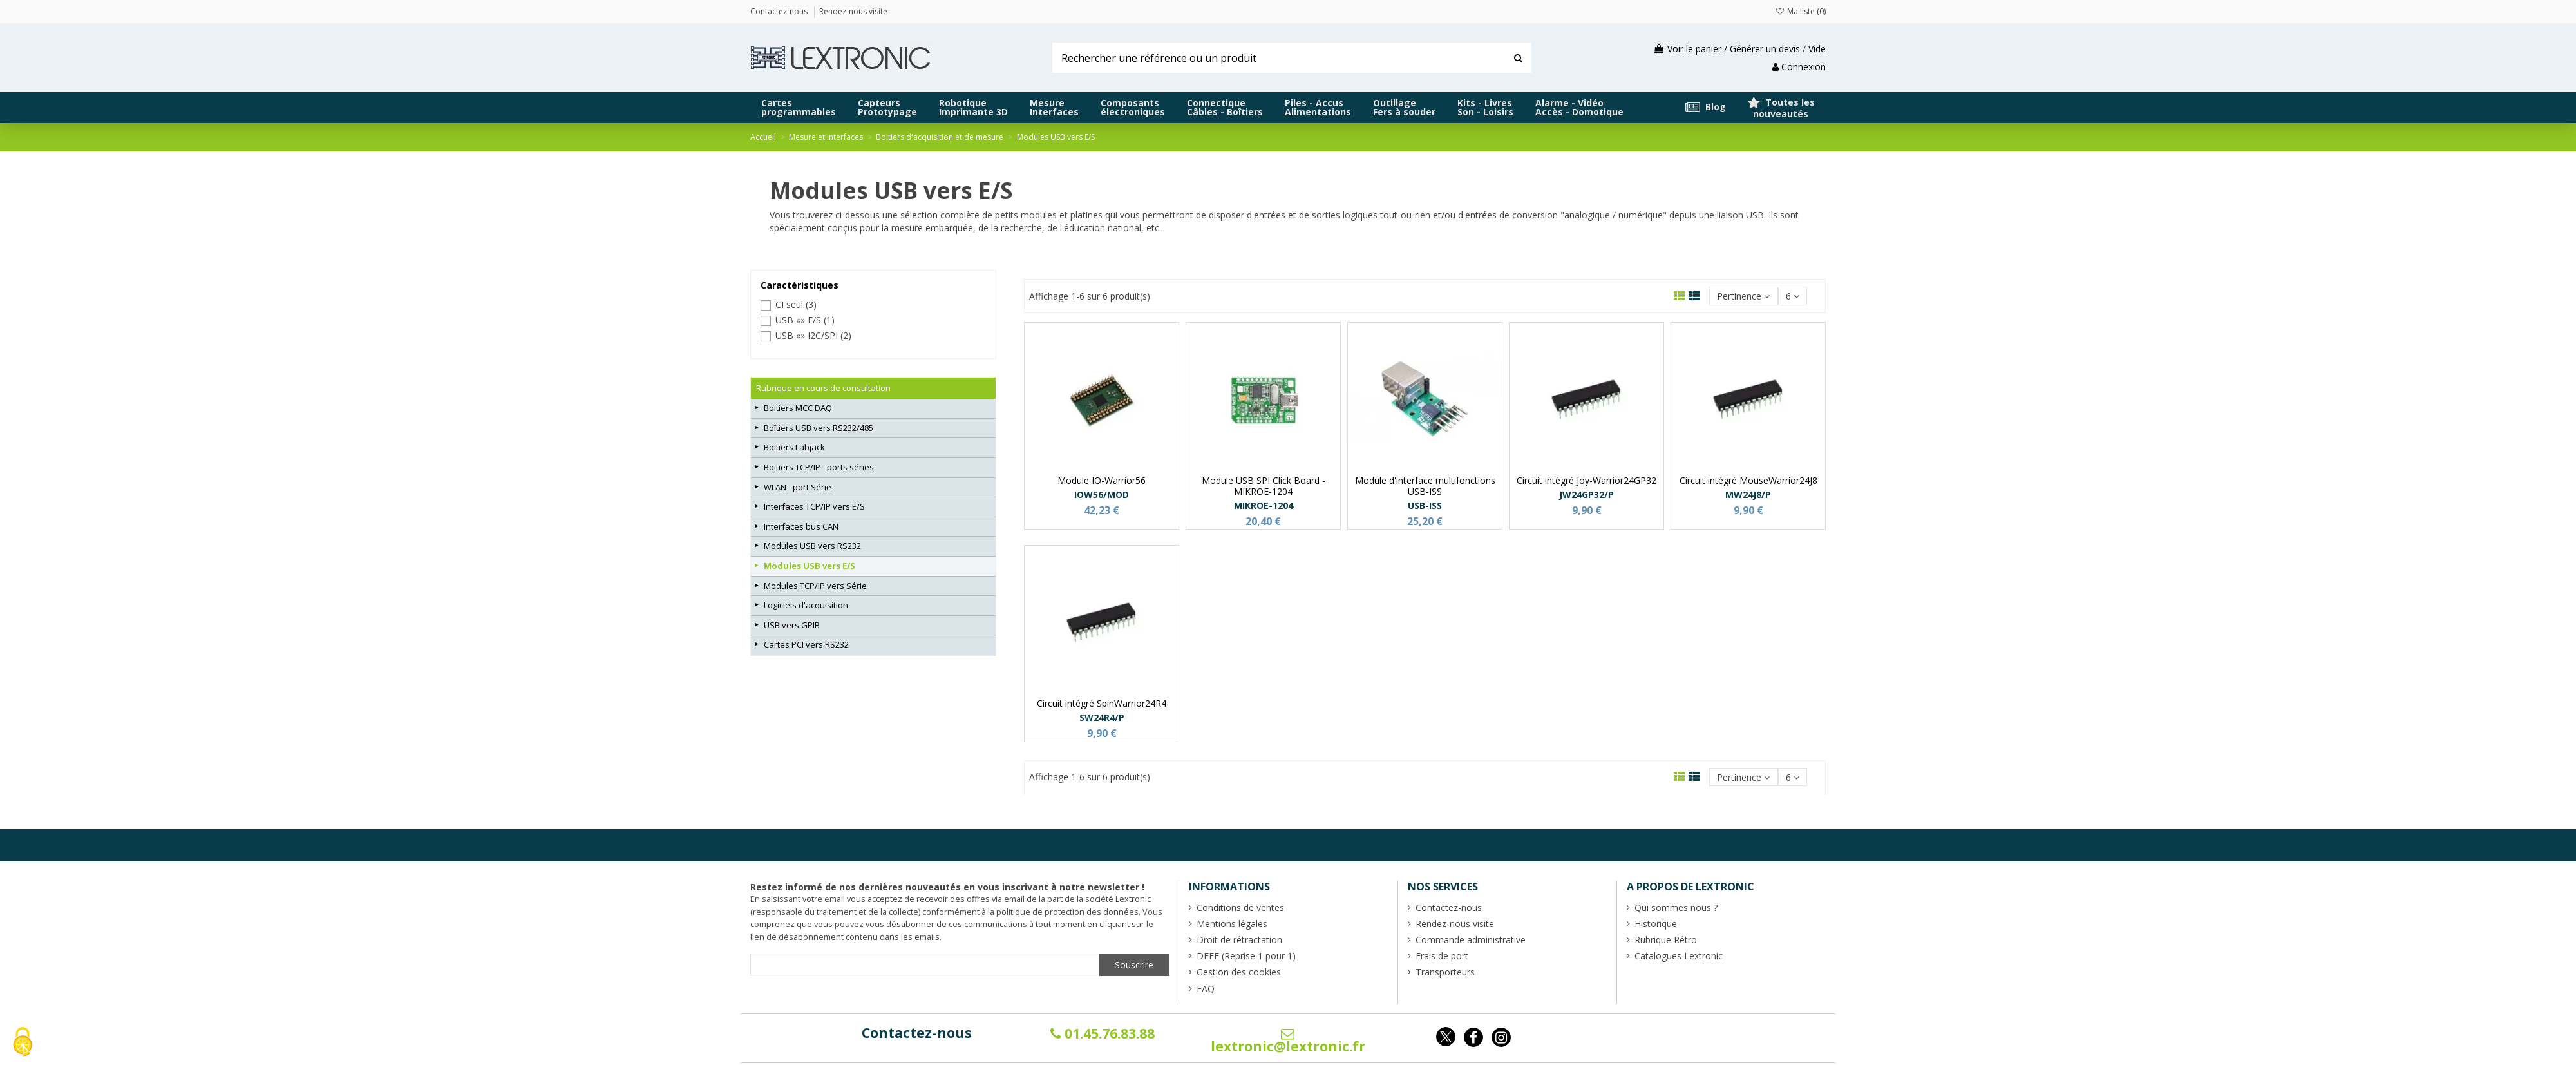 Image resolution: width=2576 pixels, height=1065 pixels. I want to click on WLAN - port Série, so click(797, 487).